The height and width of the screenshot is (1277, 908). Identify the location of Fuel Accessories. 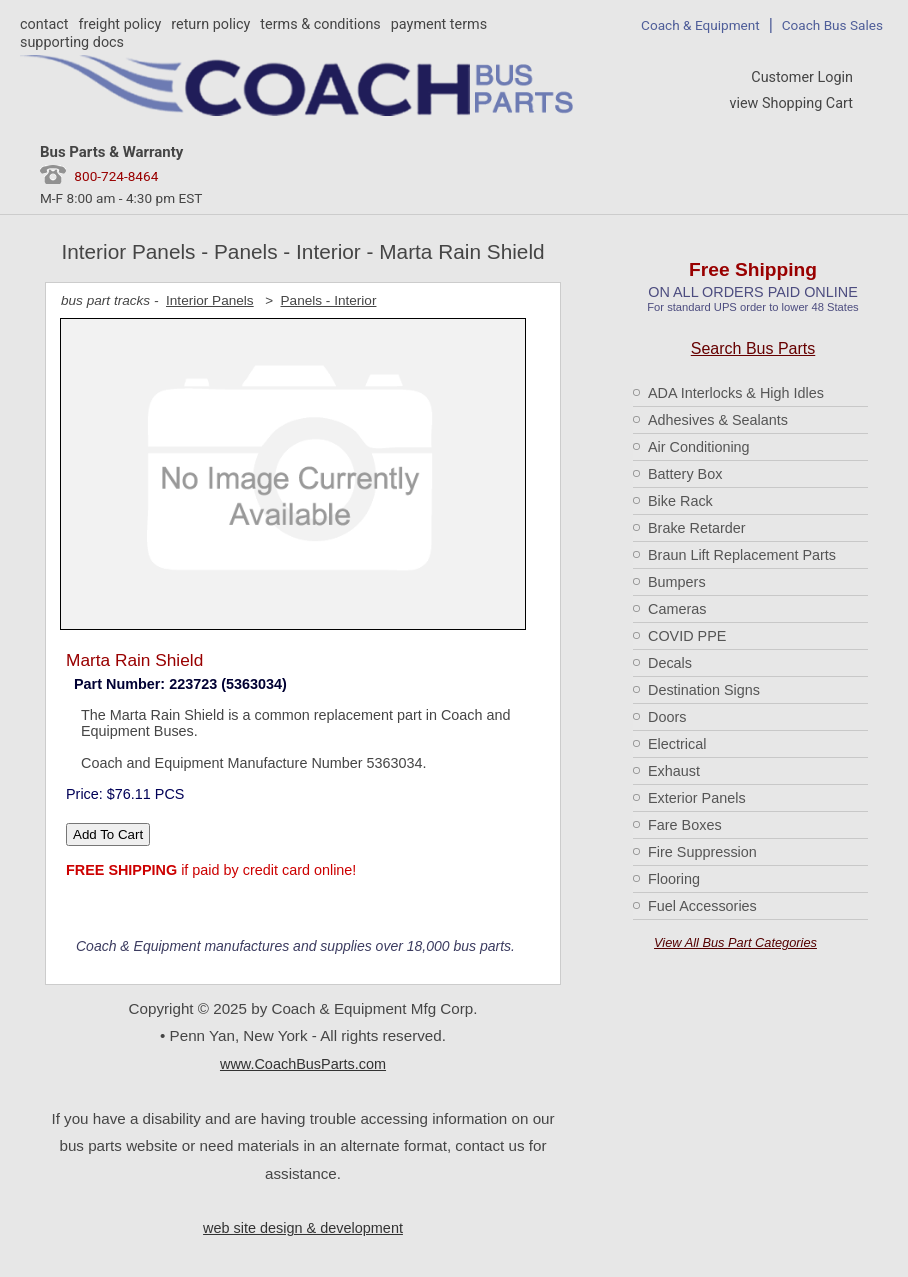
(702, 906).